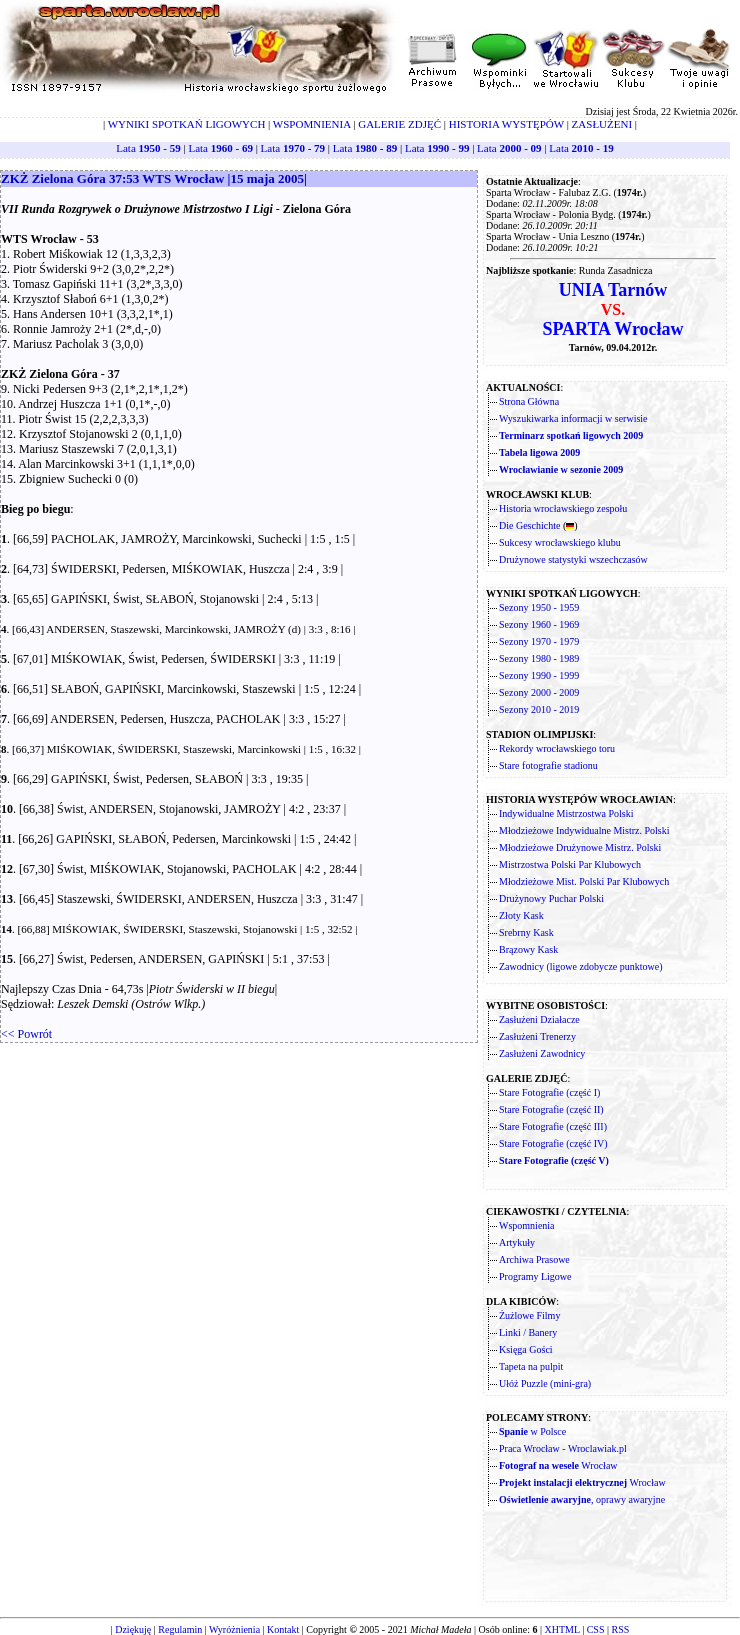  I want to click on Stare Fotografie (część II), so click(551, 1109).